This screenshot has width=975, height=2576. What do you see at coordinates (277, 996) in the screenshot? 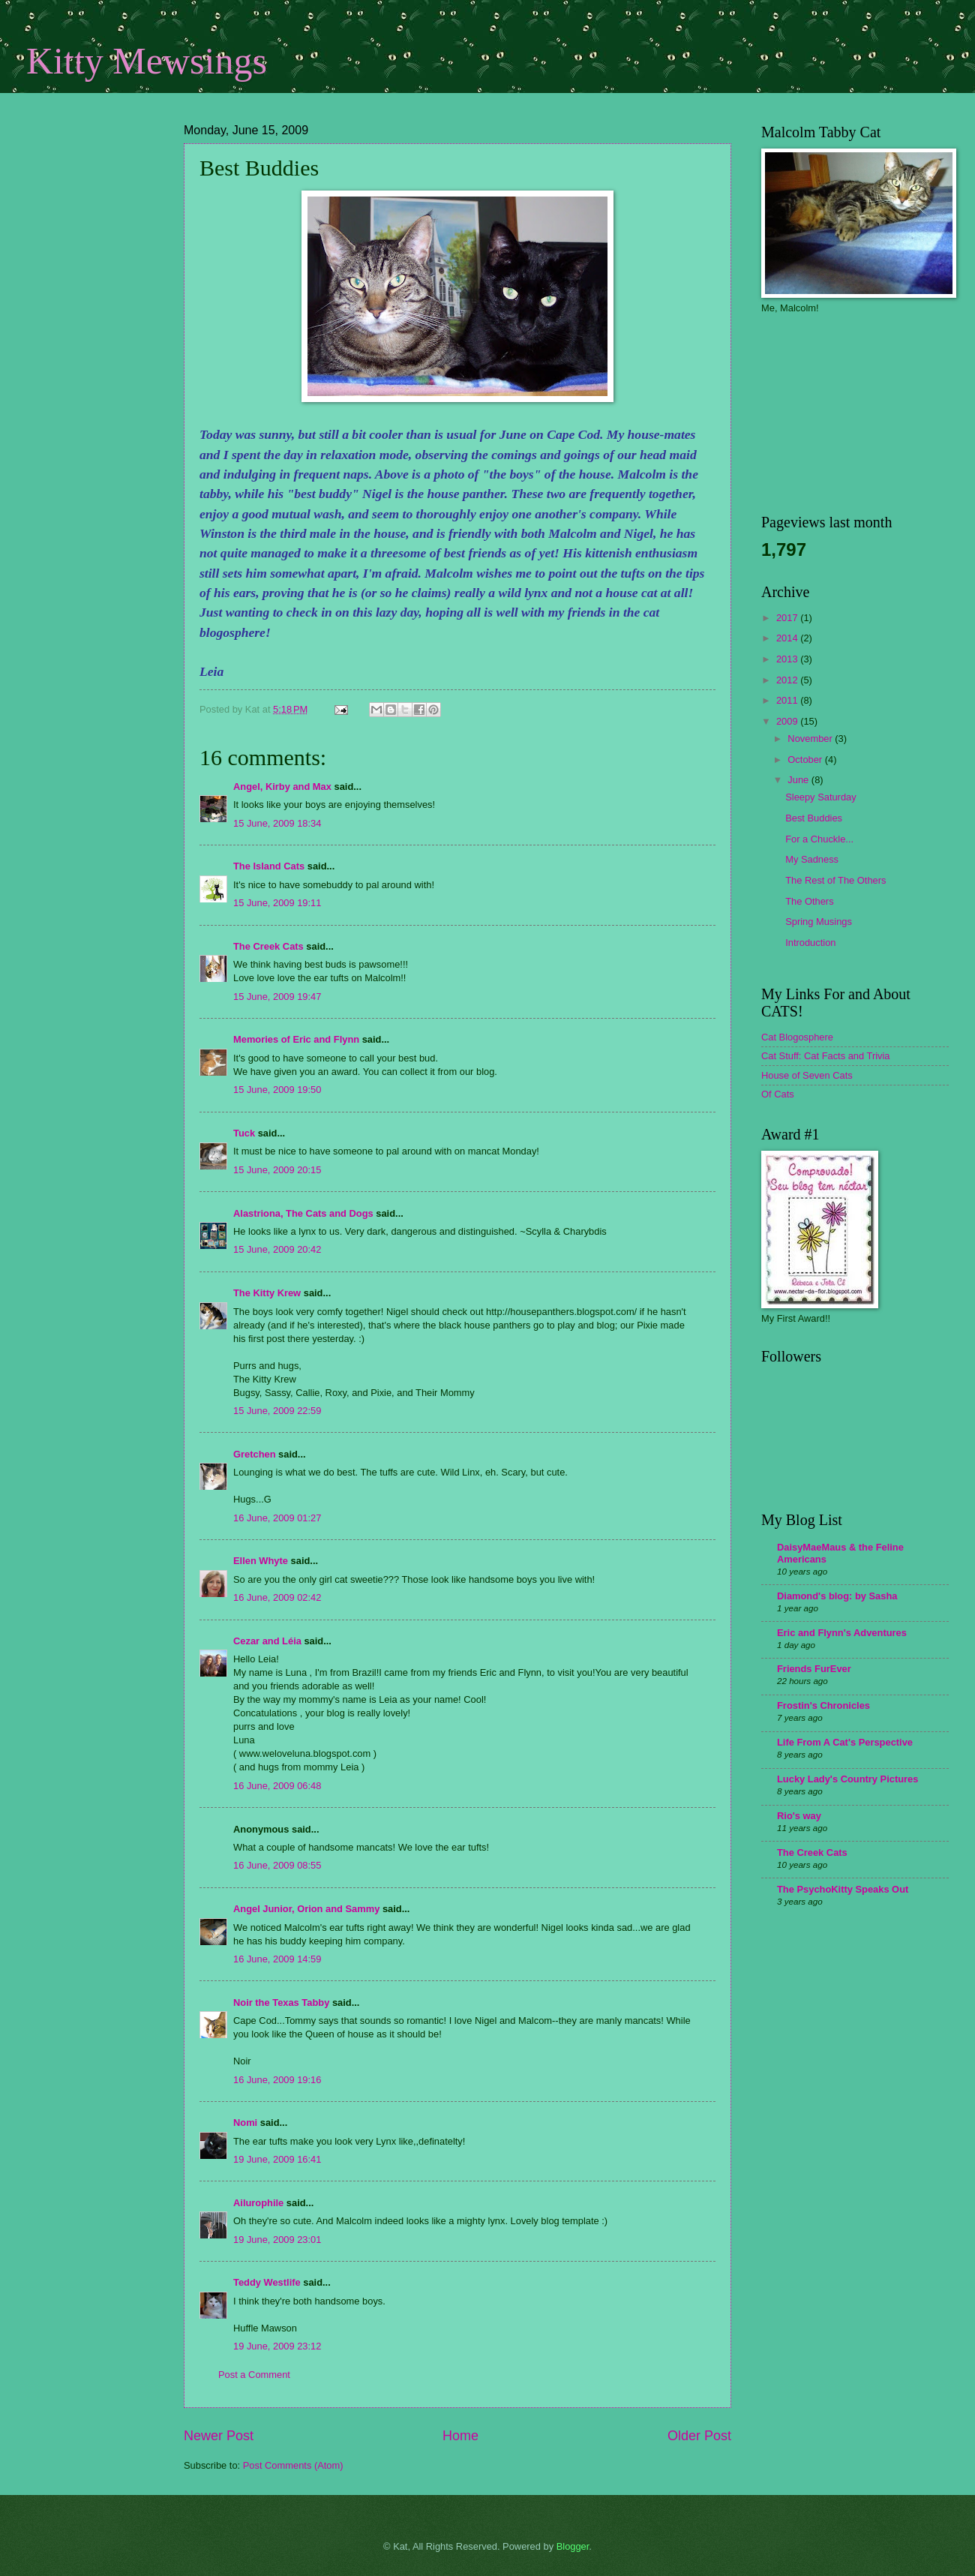
I see `15 June, 2009 19:47` at bounding box center [277, 996].